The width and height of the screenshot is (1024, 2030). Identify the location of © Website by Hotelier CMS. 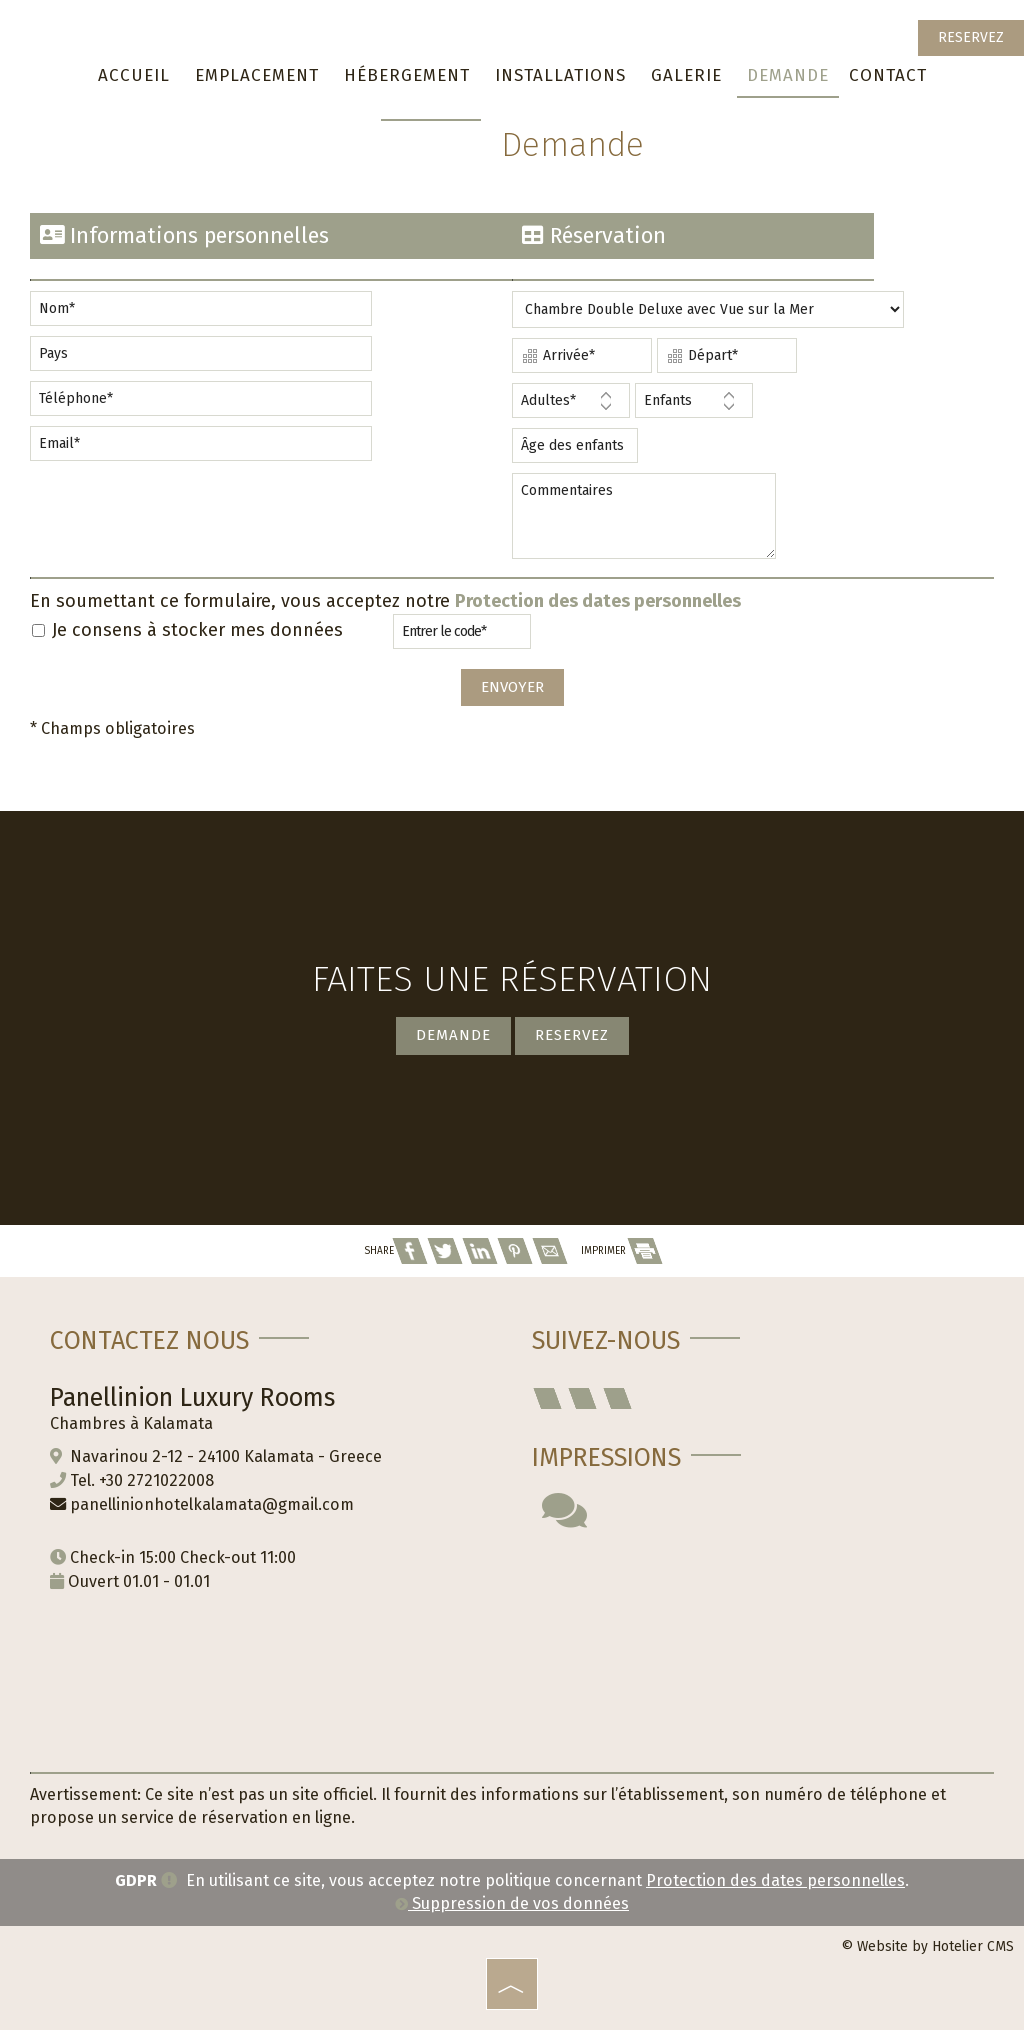
(927, 1946).